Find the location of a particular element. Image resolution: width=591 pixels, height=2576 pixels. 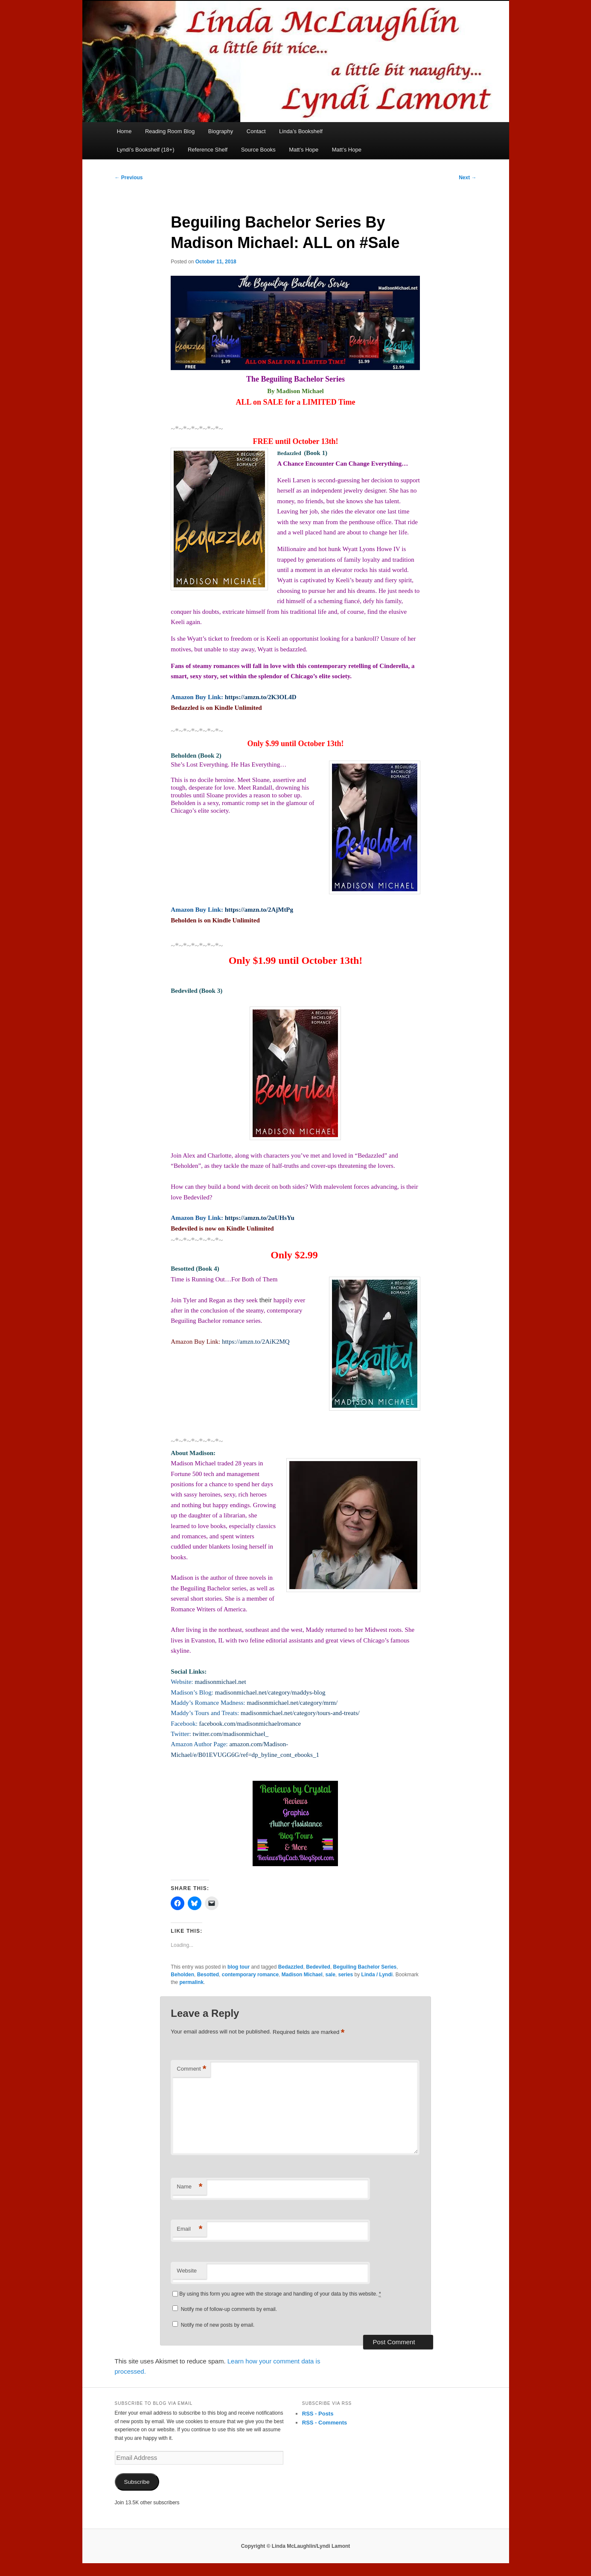

Beholden is located at coordinates (182, 1975).